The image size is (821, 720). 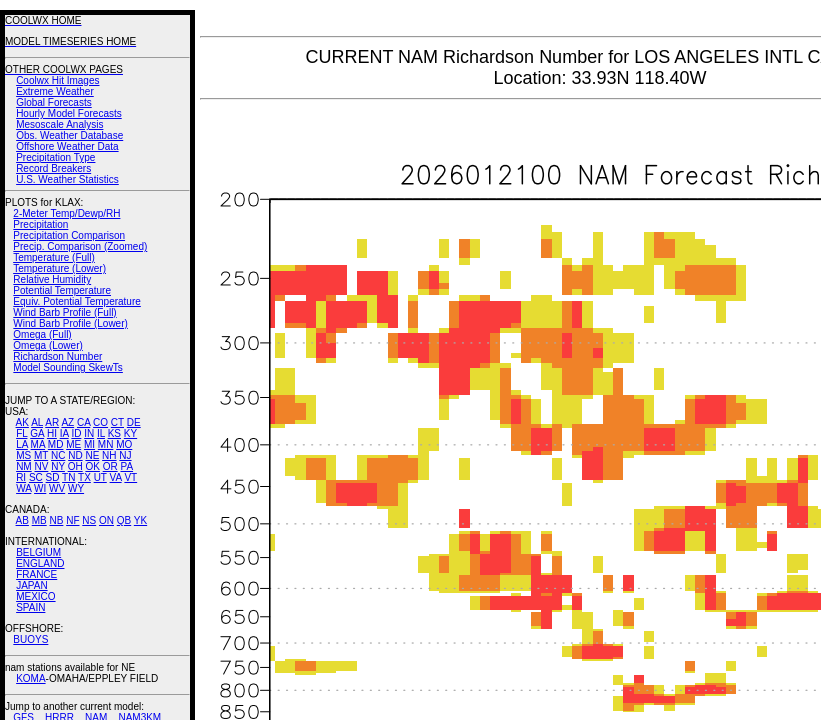 What do you see at coordinates (41, 455) in the screenshot?
I see `MT` at bounding box center [41, 455].